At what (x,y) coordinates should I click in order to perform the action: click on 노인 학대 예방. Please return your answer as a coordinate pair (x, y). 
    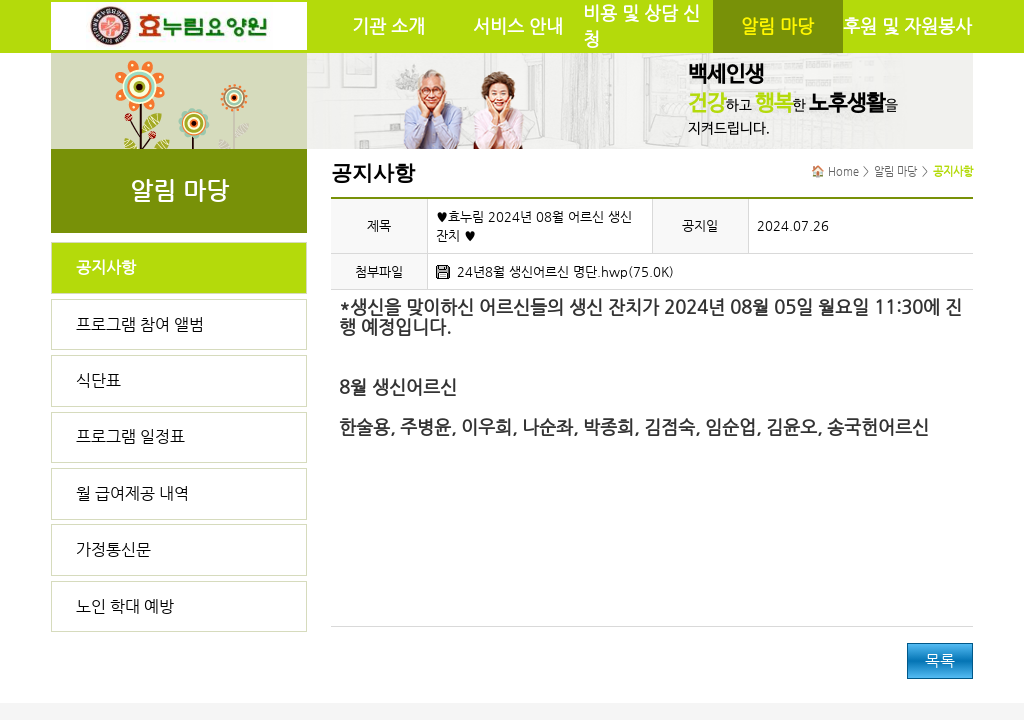
    Looking at the image, I should click on (125, 606).